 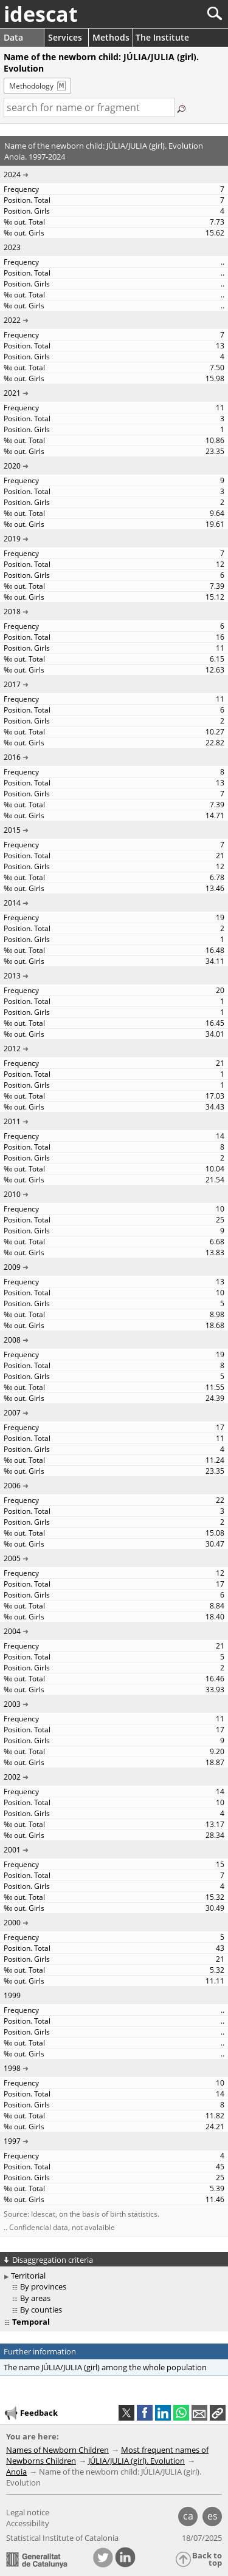 What do you see at coordinates (105, 2367) in the screenshot?
I see `The name JÚLIA/JULIA (girl) among the whole population` at bounding box center [105, 2367].